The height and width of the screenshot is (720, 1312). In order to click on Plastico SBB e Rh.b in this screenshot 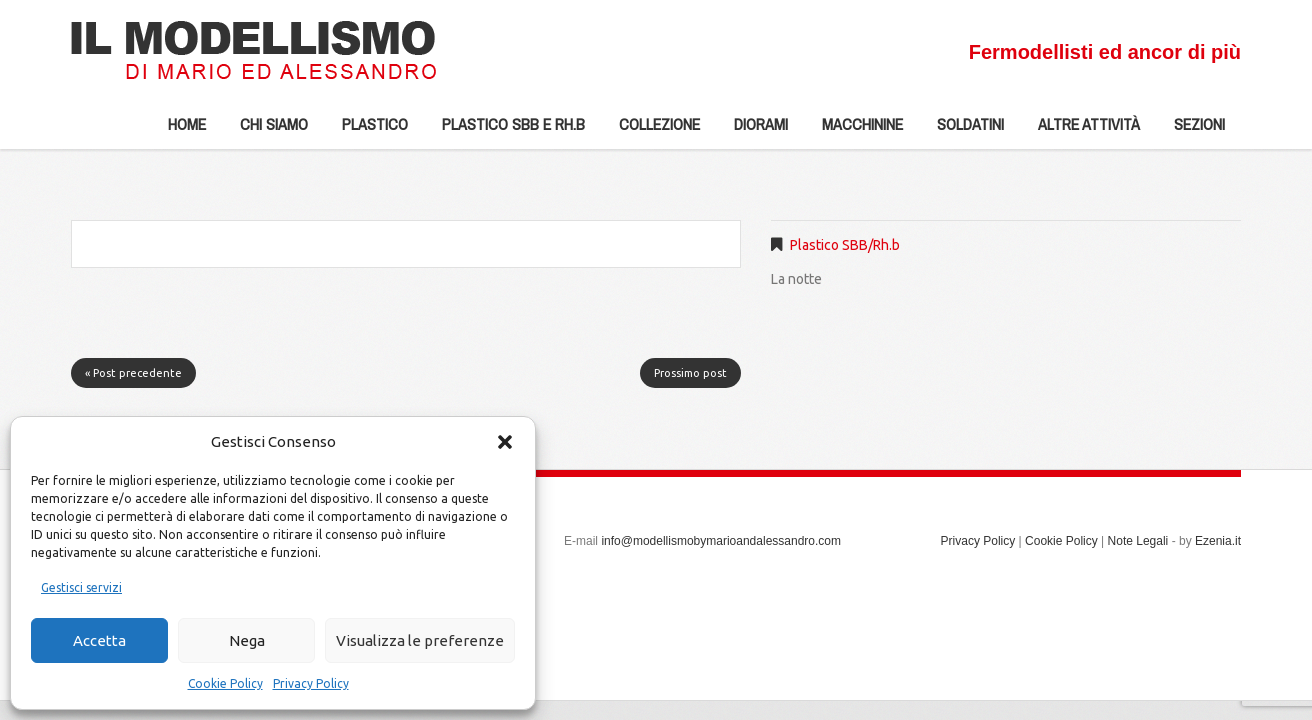, I will do `click(505, 131)`.